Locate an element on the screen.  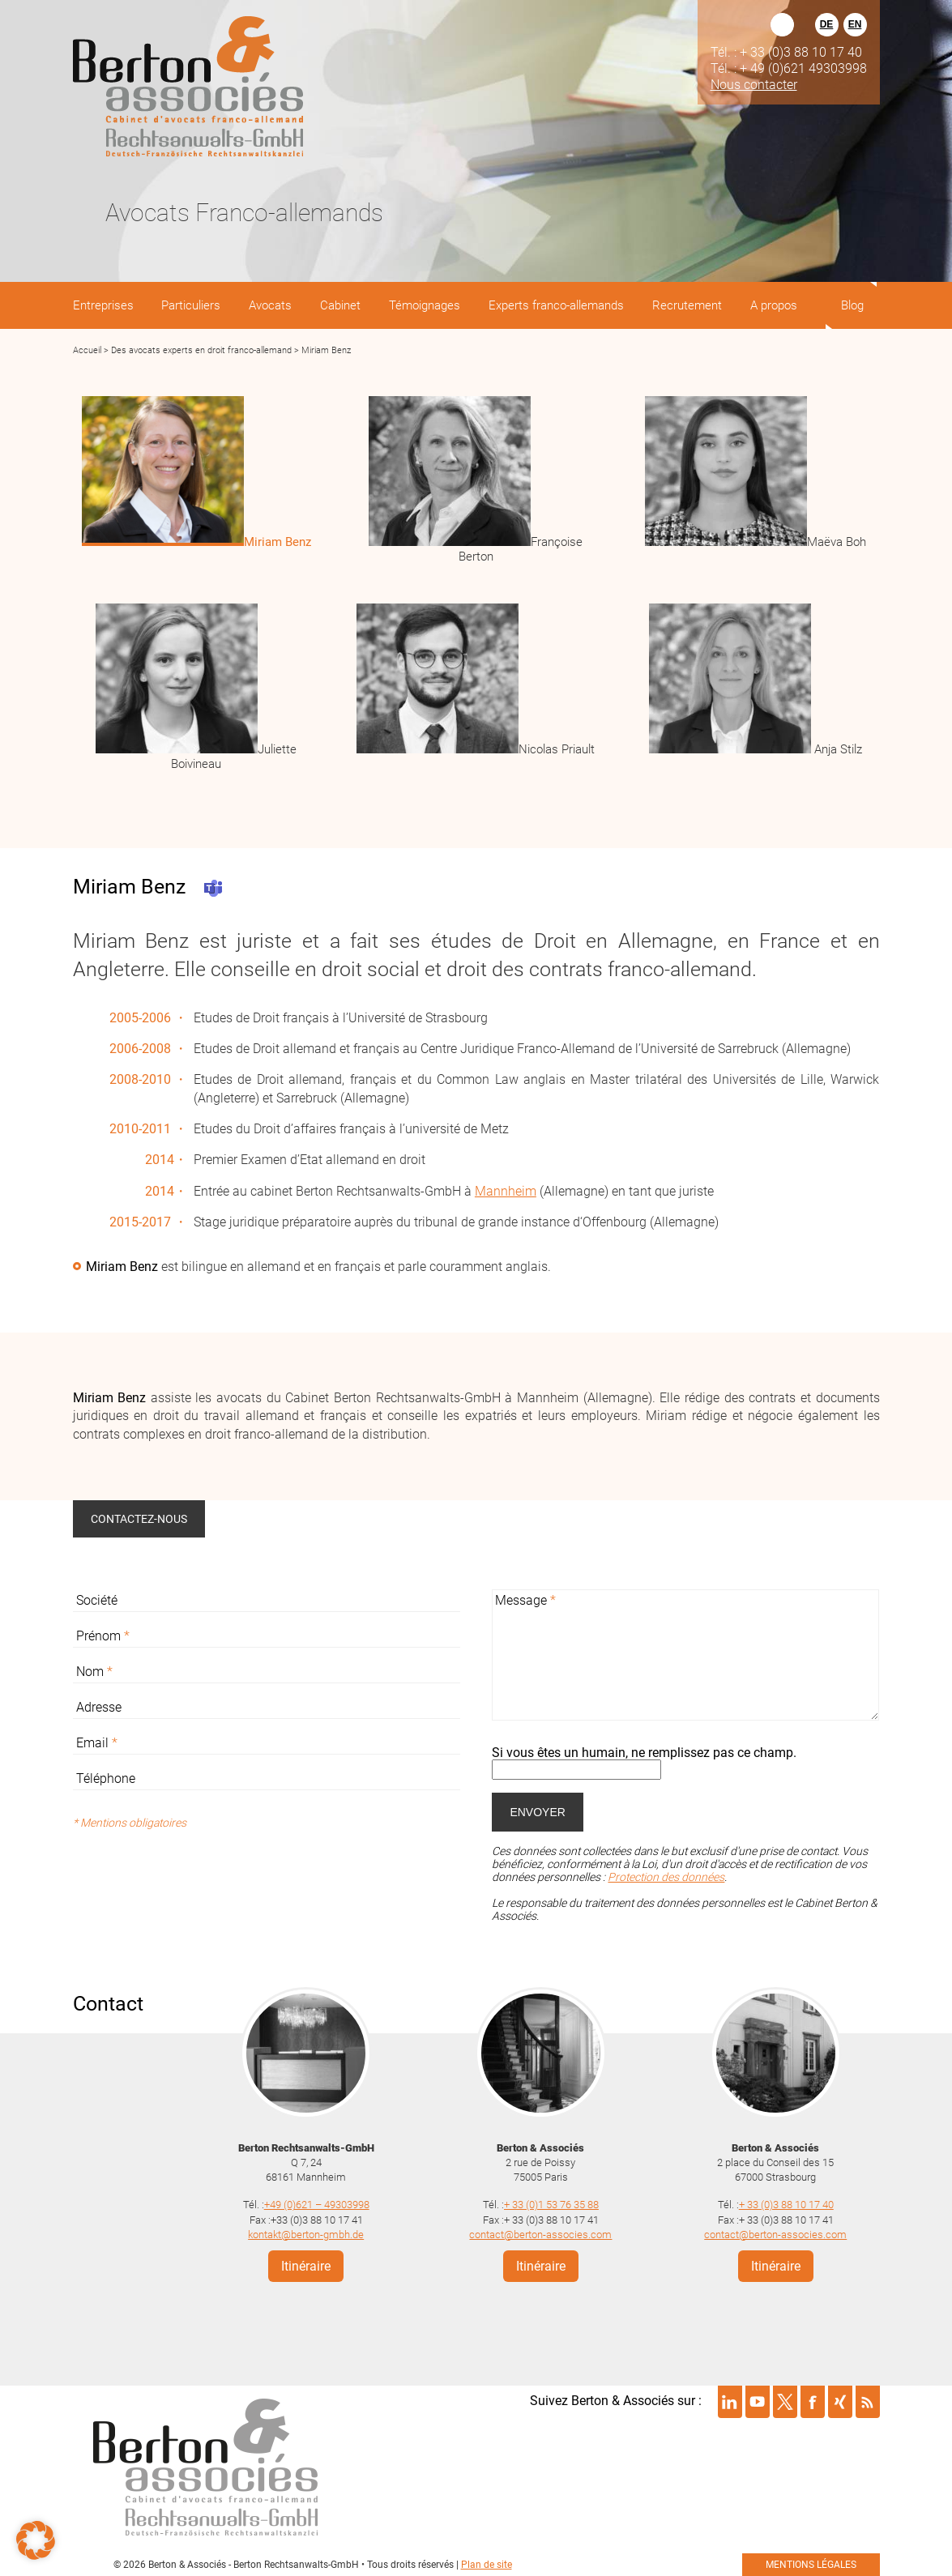
contact@berton-associes.com is located at coordinates (540, 2233).